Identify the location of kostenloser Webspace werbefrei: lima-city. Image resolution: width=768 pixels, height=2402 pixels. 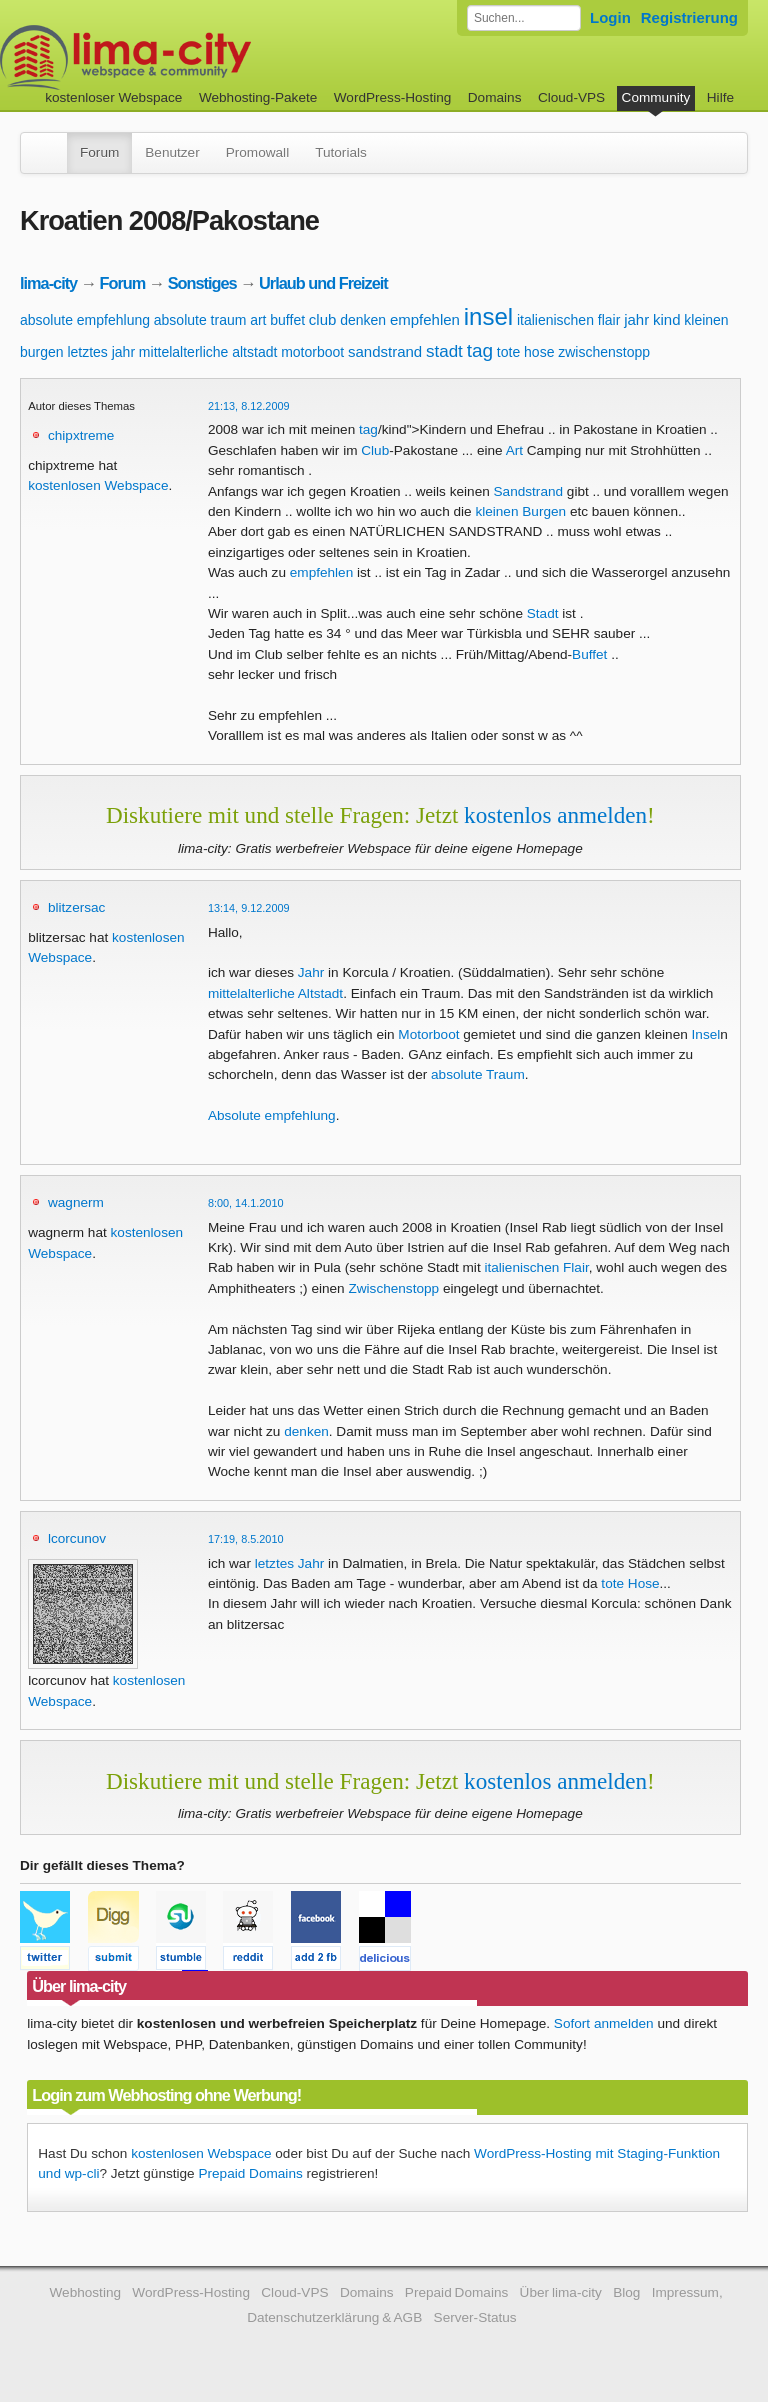
(200, 57).